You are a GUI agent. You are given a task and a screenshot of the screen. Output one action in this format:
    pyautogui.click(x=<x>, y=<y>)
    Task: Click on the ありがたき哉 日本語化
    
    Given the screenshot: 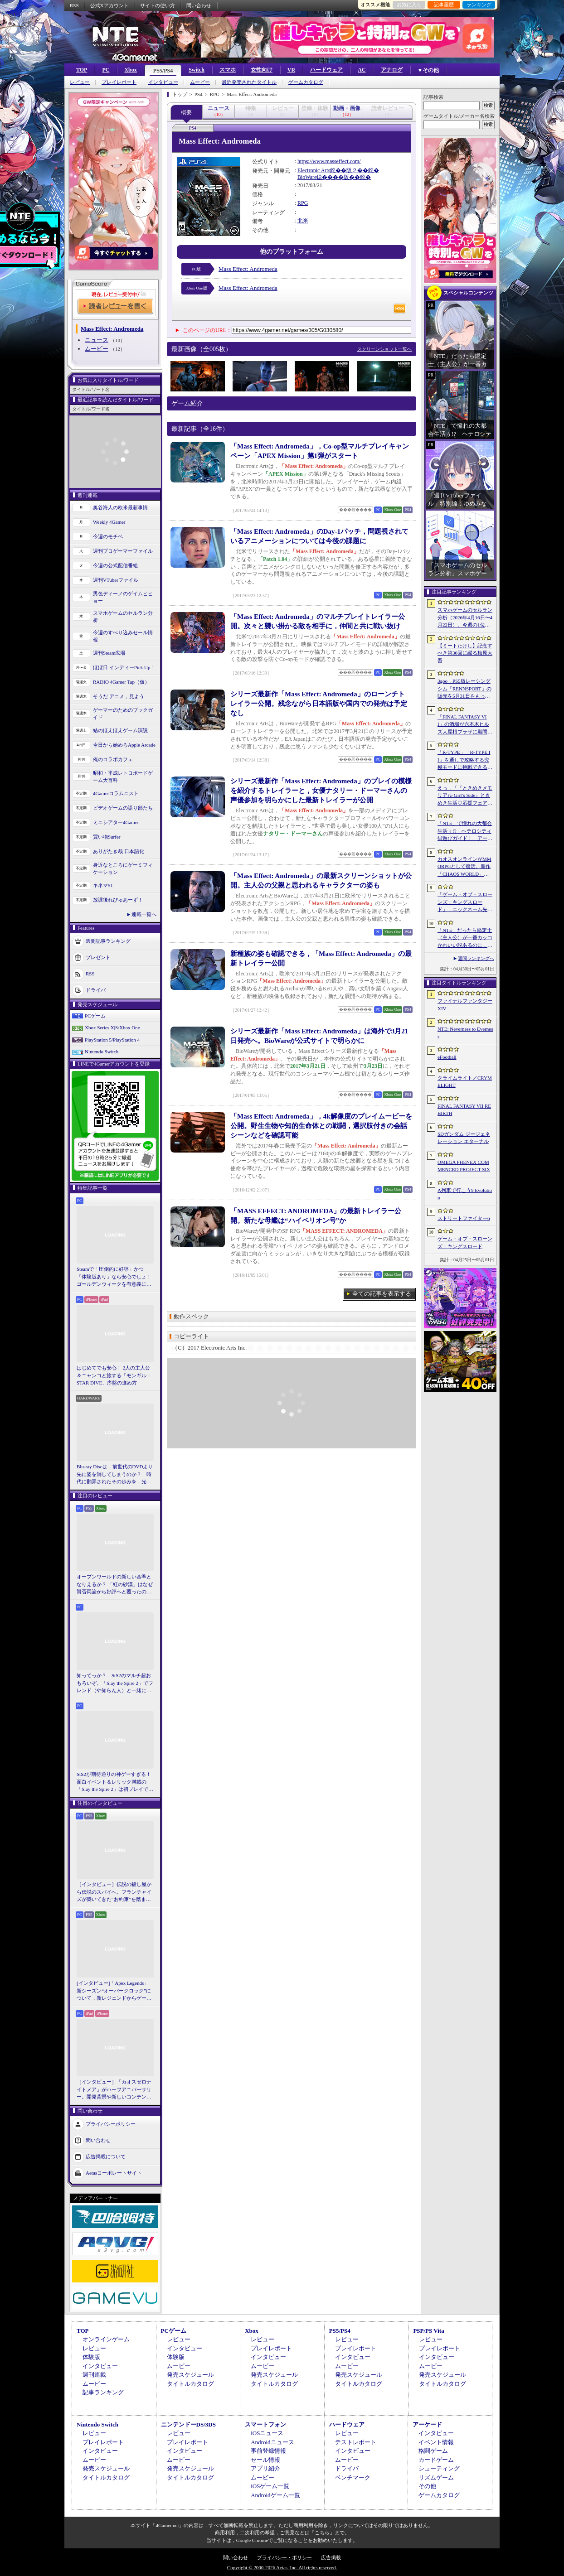 What is the action you would take?
    pyautogui.click(x=118, y=851)
    